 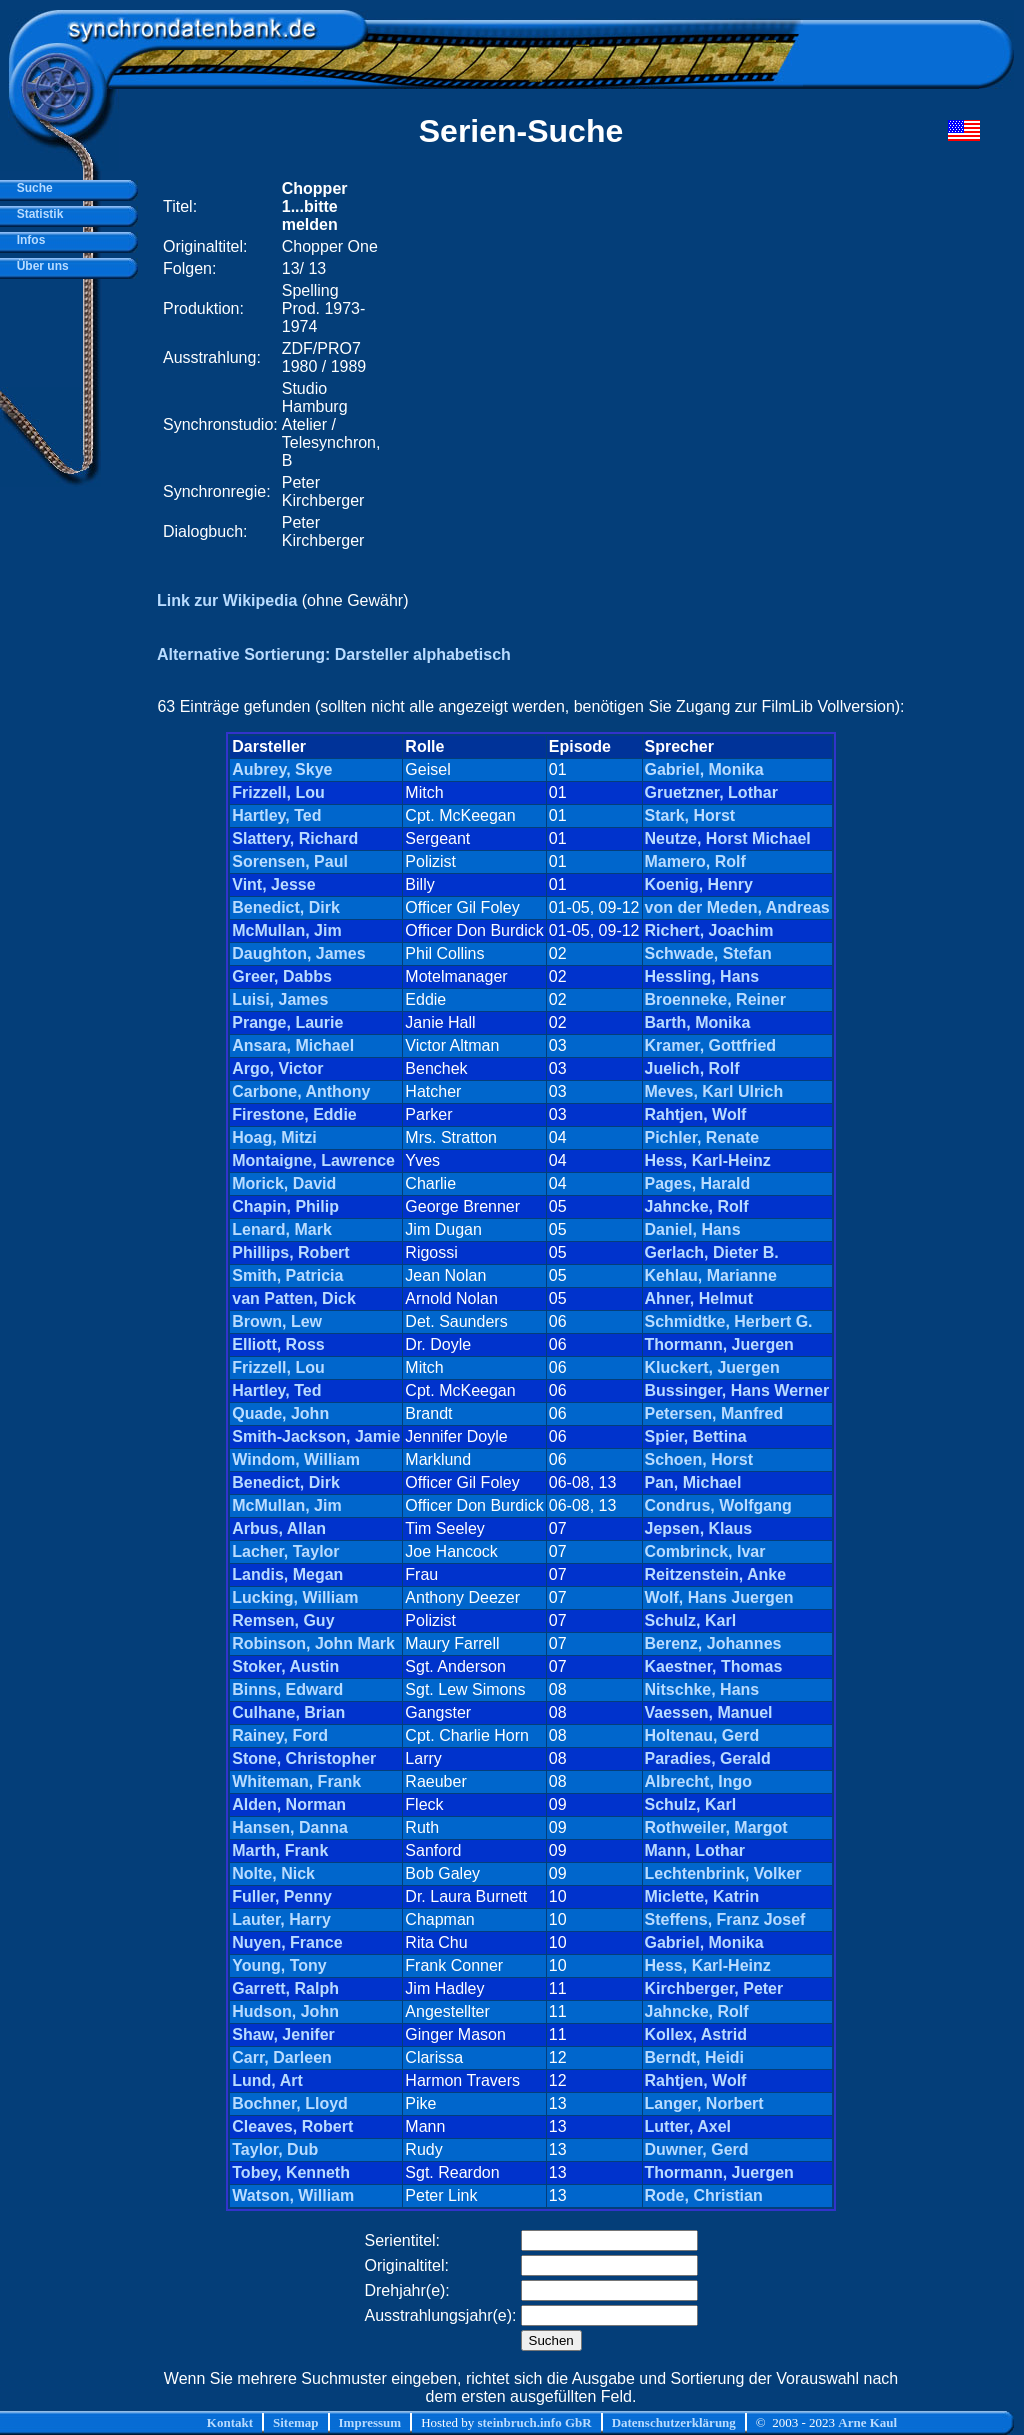 What do you see at coordinates (287, 1689) in the screenshot?
I see `Binns, Edward` at bounding box center [287, 1689].